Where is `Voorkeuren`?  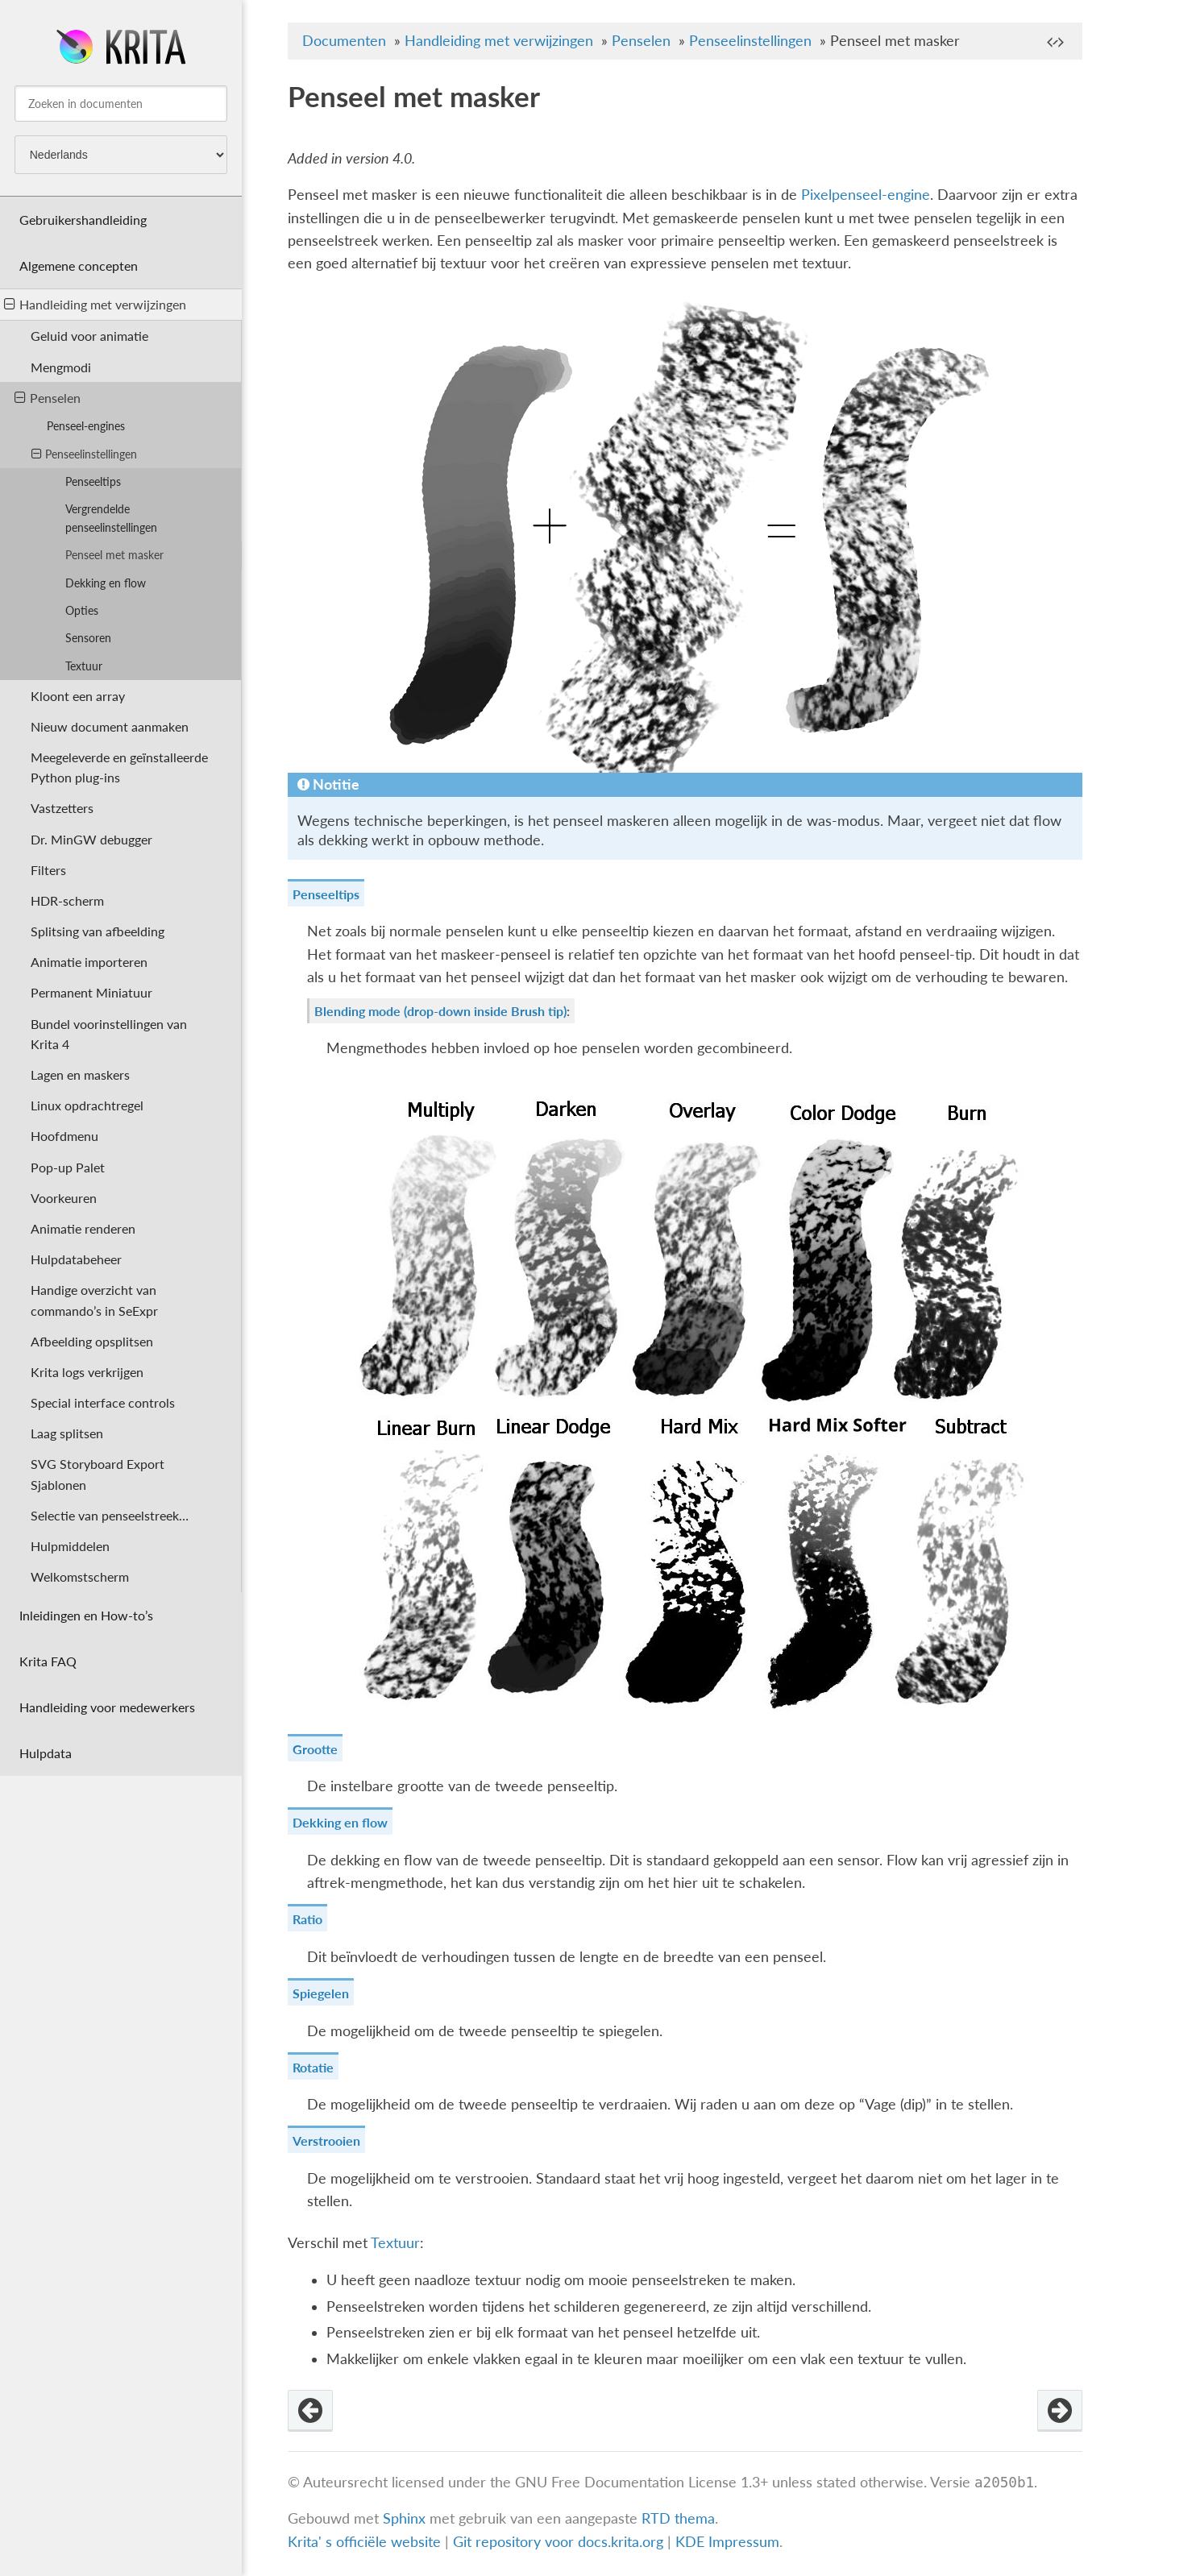
Voorkeuren is located at coordinates (64, 1197).